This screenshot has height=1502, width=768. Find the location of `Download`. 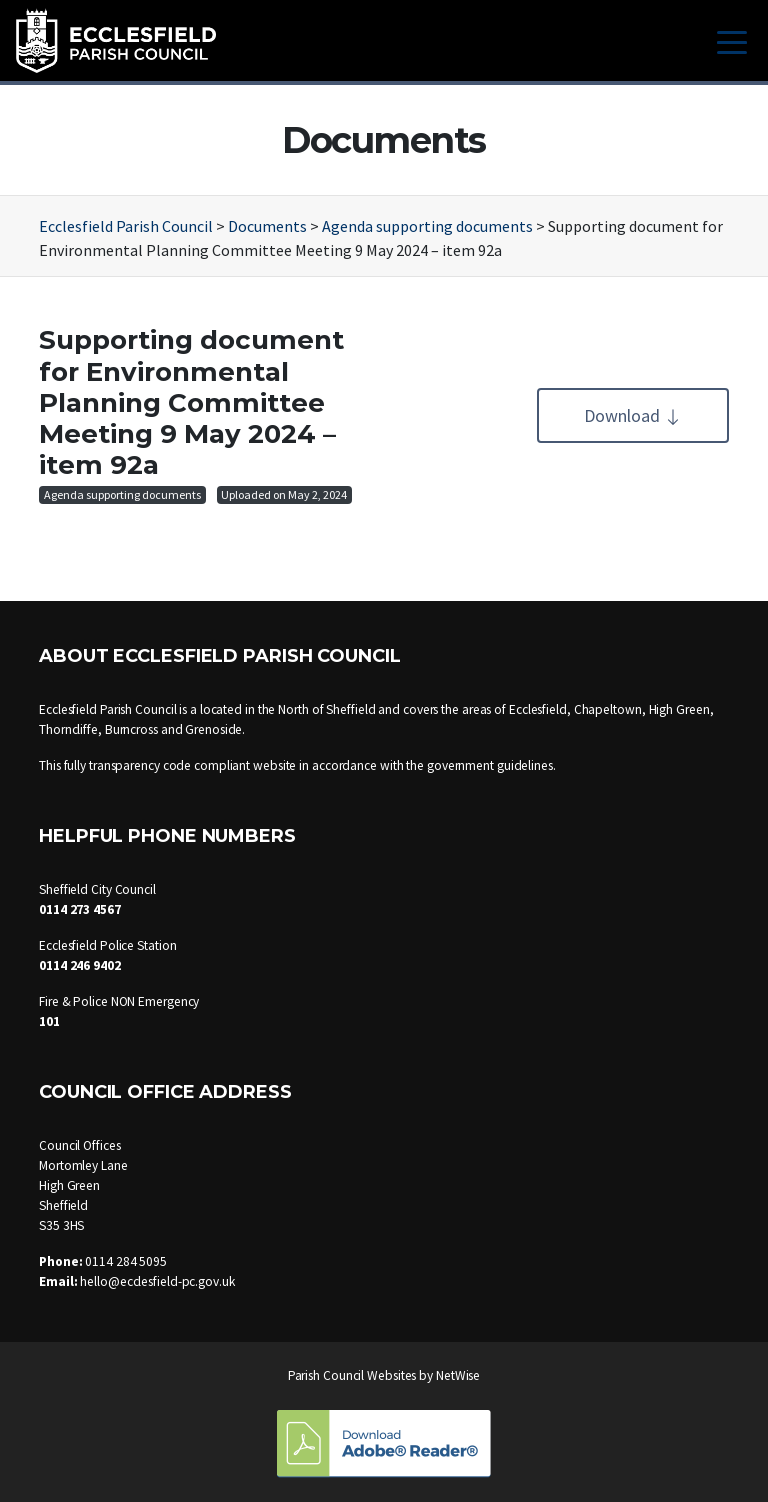

Download is located at coordinates (633, 415).